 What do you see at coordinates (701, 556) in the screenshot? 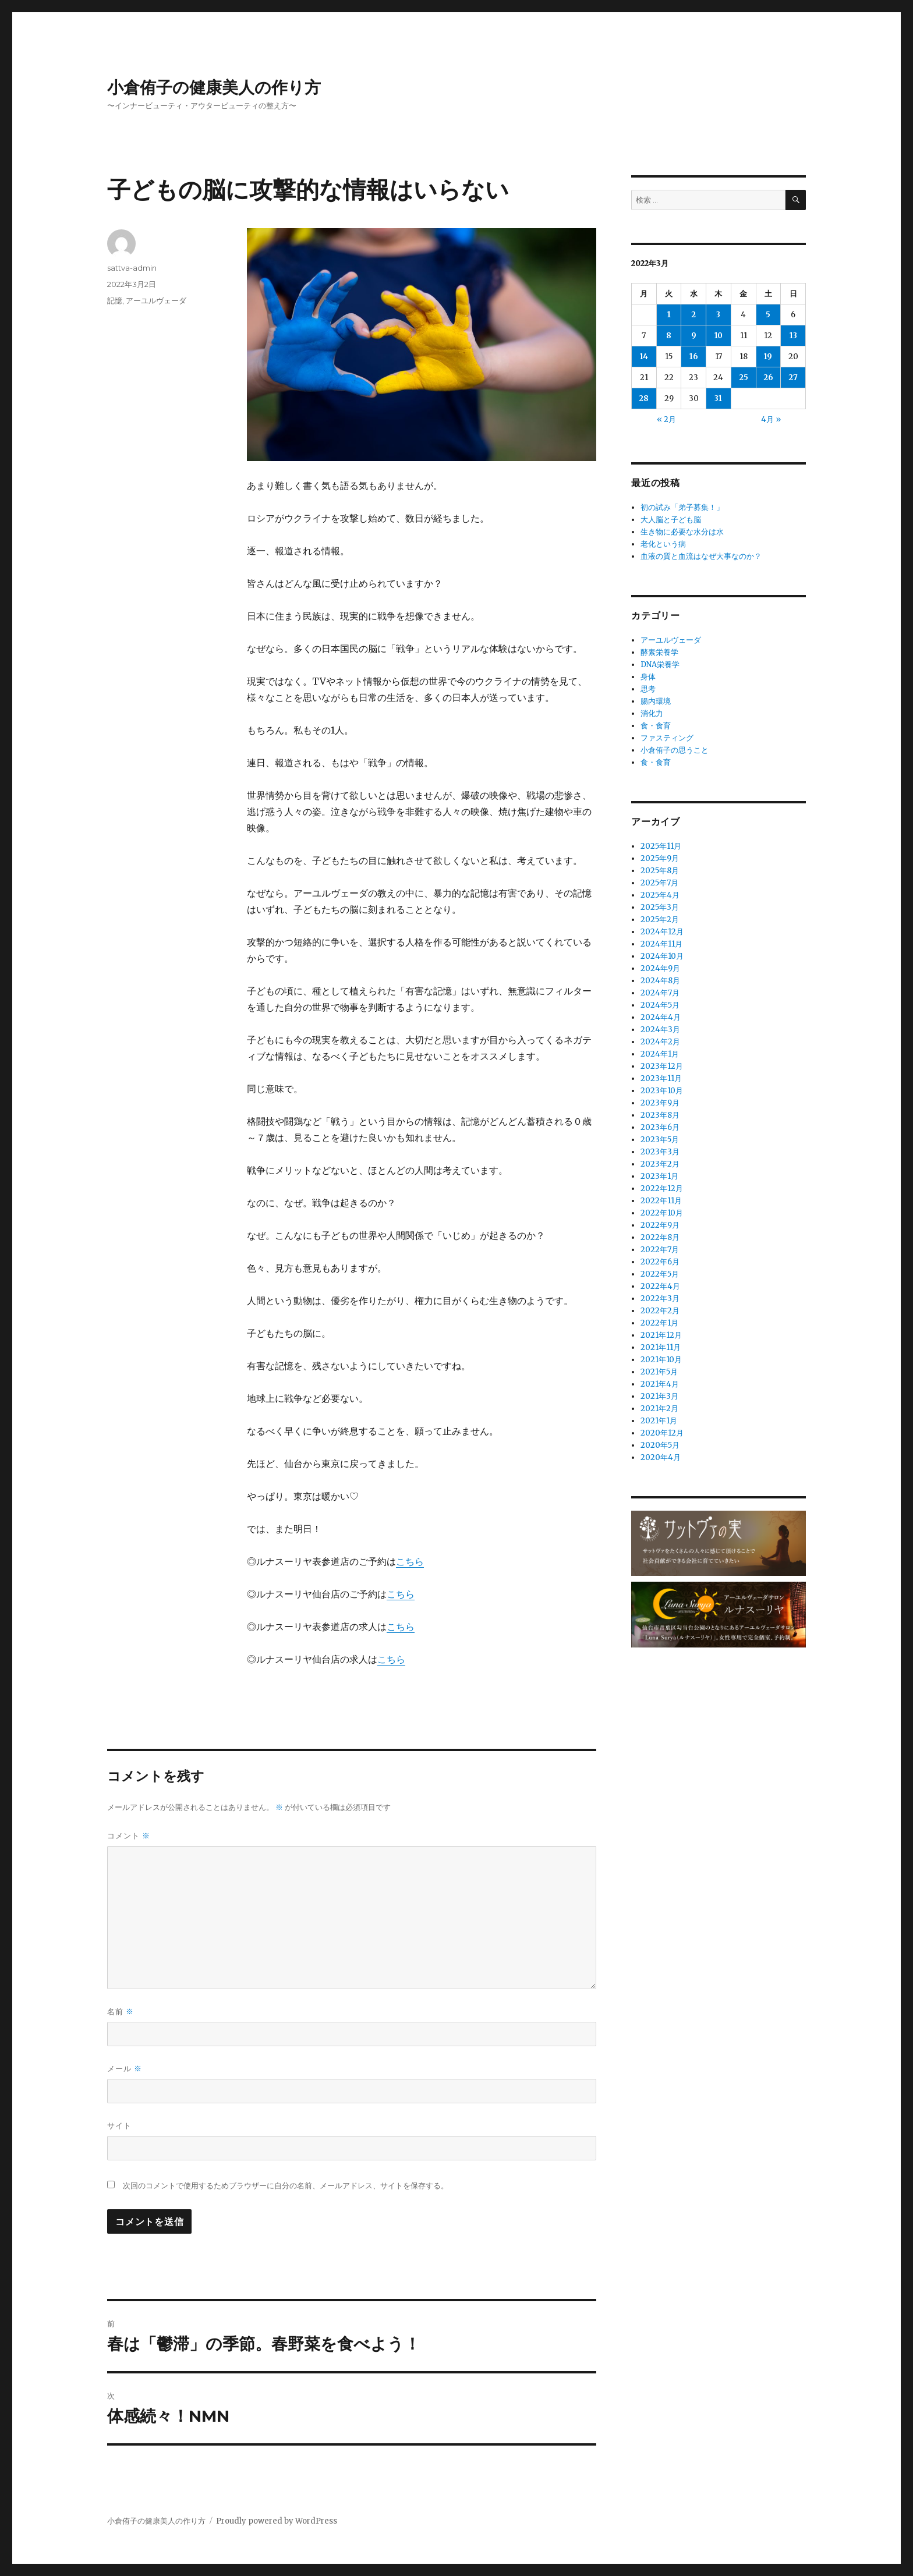
I see `血液の質と血流はなぜ大事なのか？` at bounding box center [701, 556].